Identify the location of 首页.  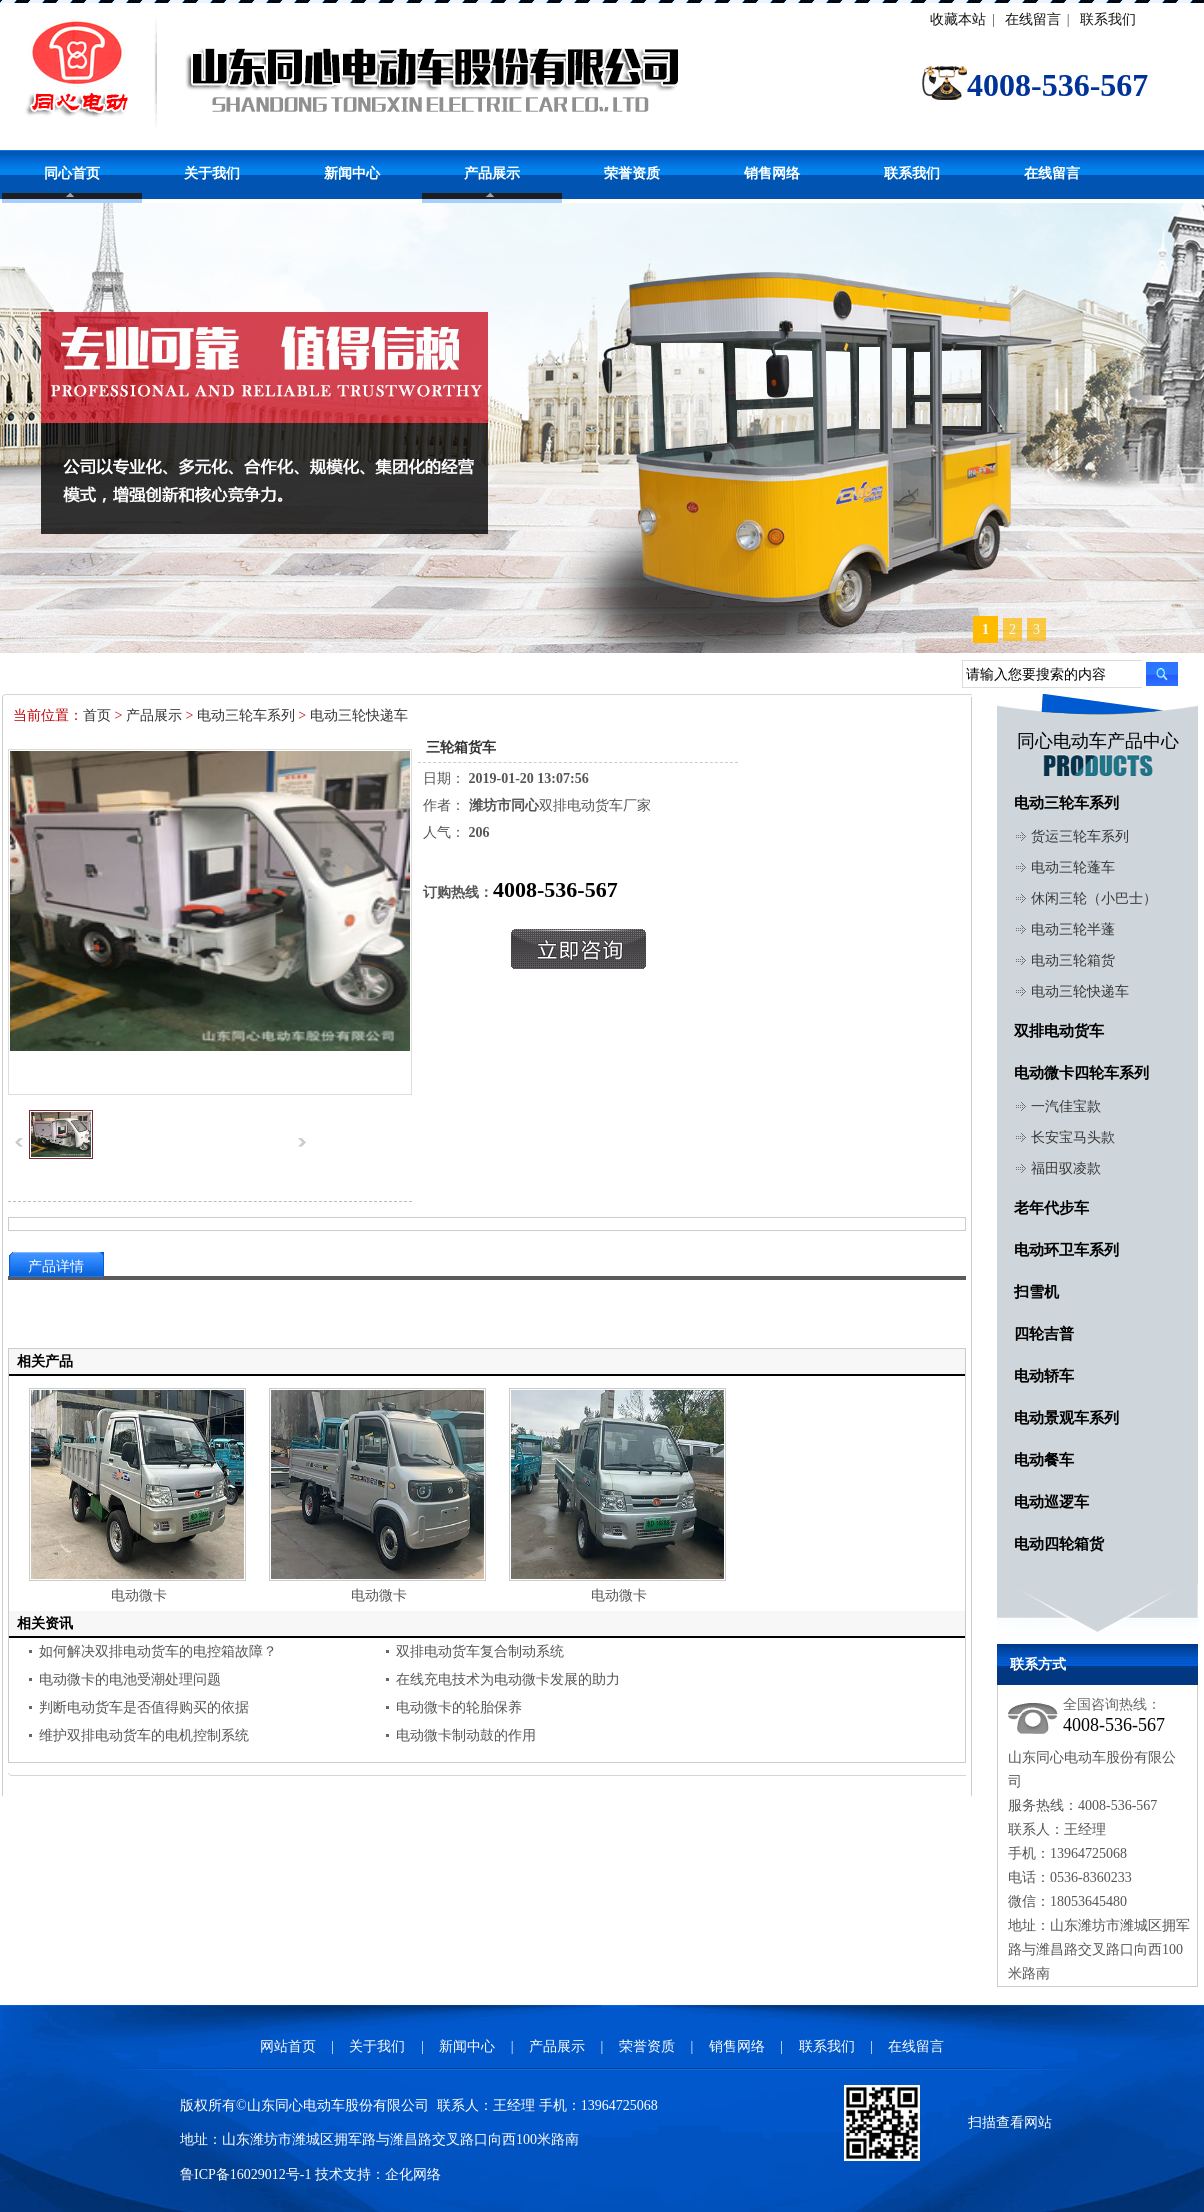
(97, 715).